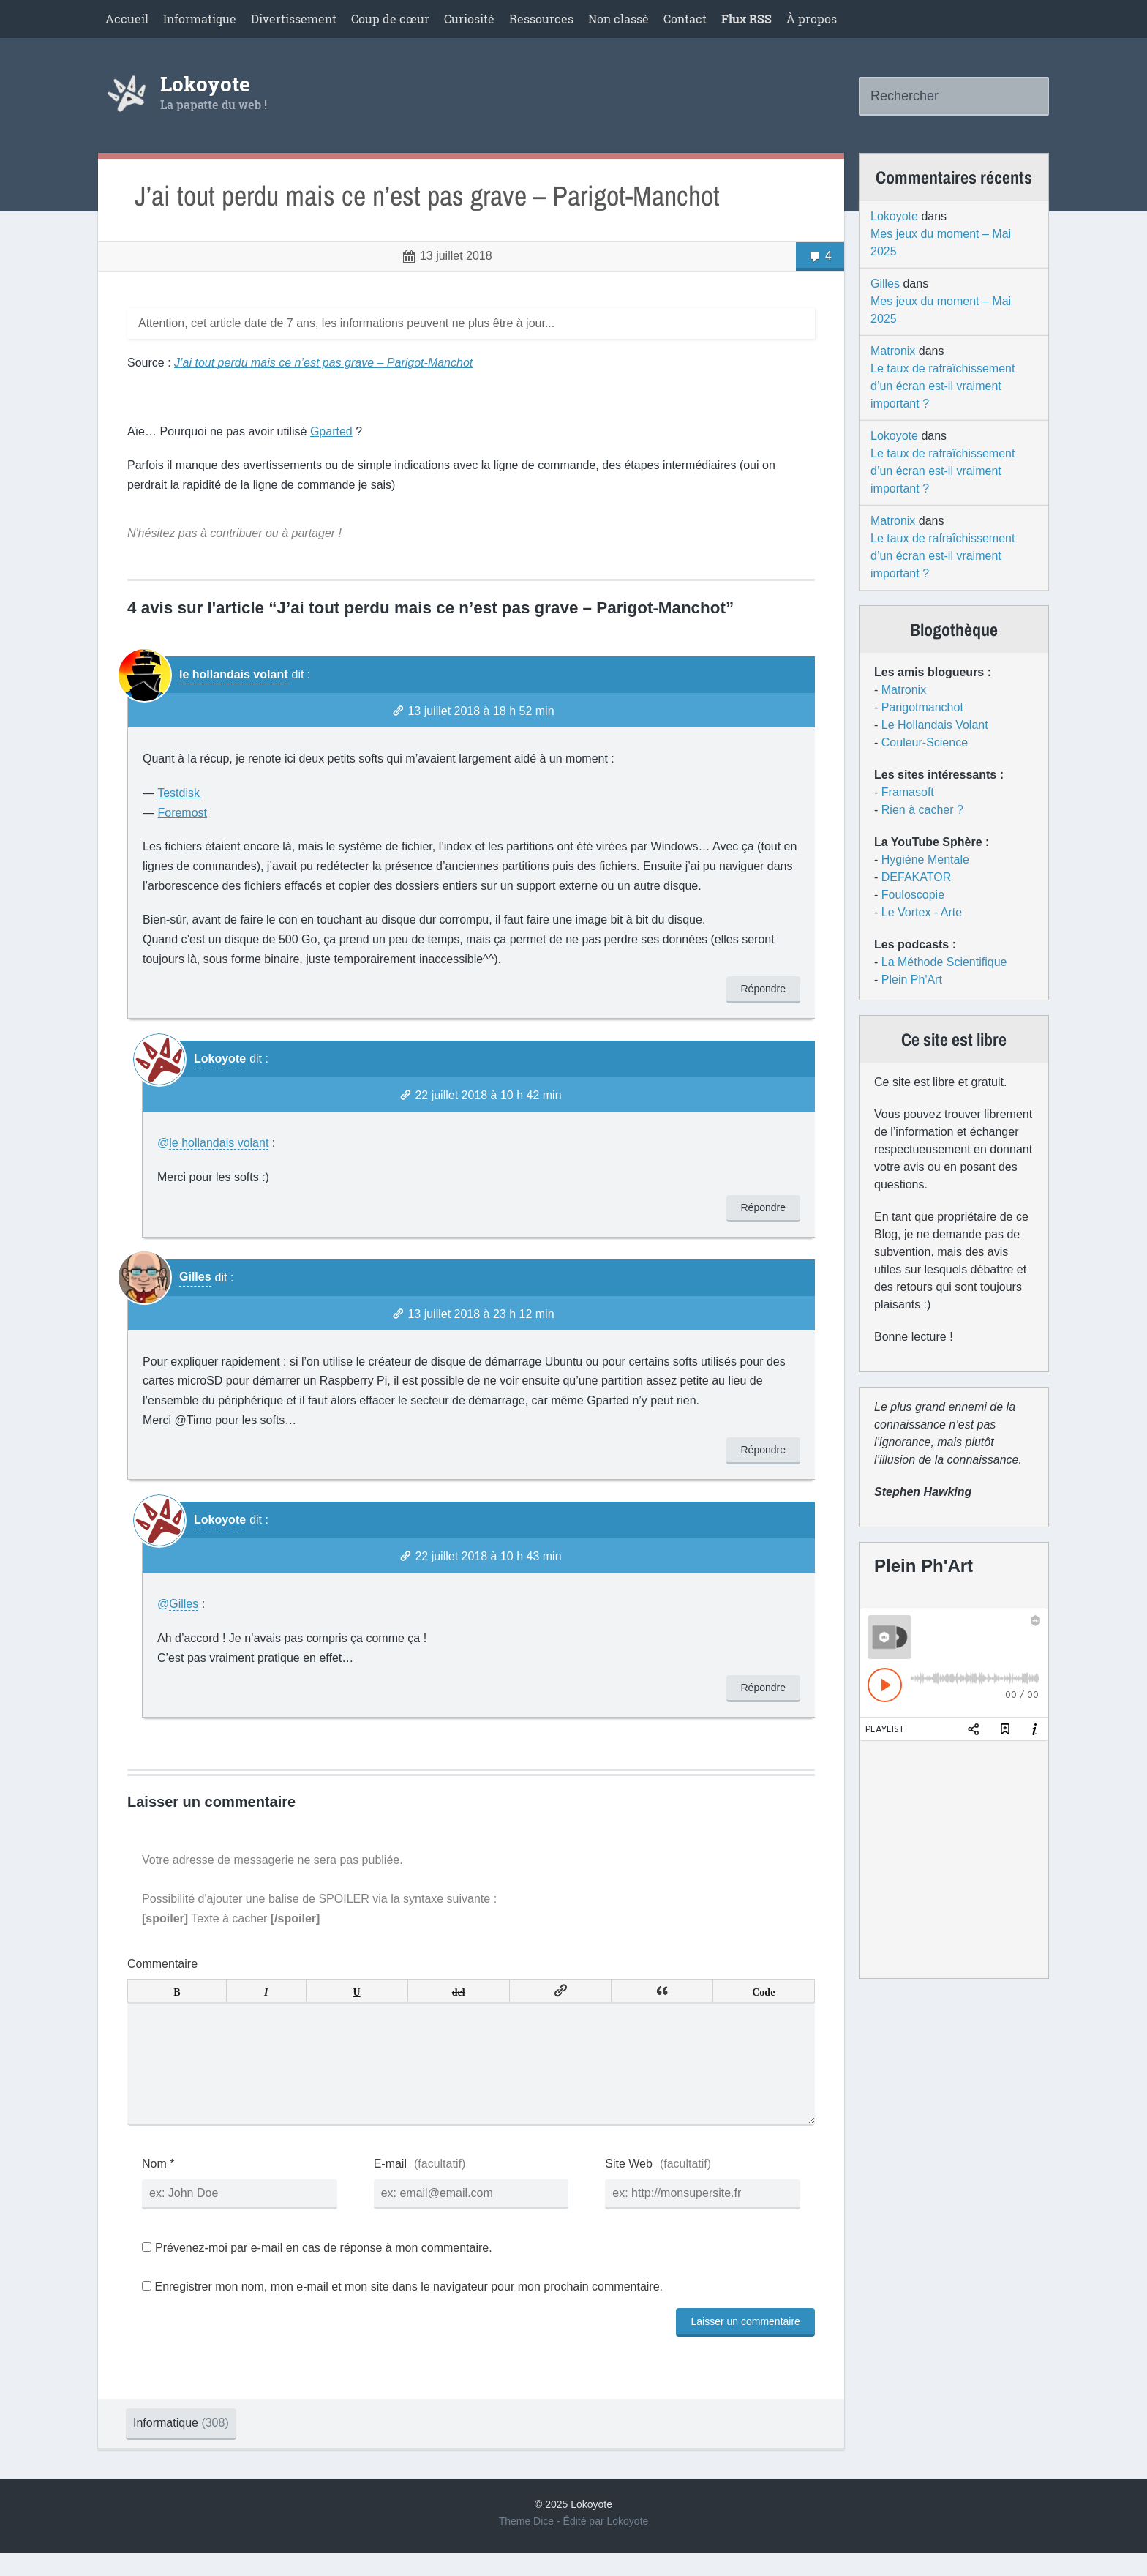 The width and height of the screenshot is (1147, 2576). Describe the element at coordinates (912, 894) in the screenshot. I see `Fouloscopie` at that location.